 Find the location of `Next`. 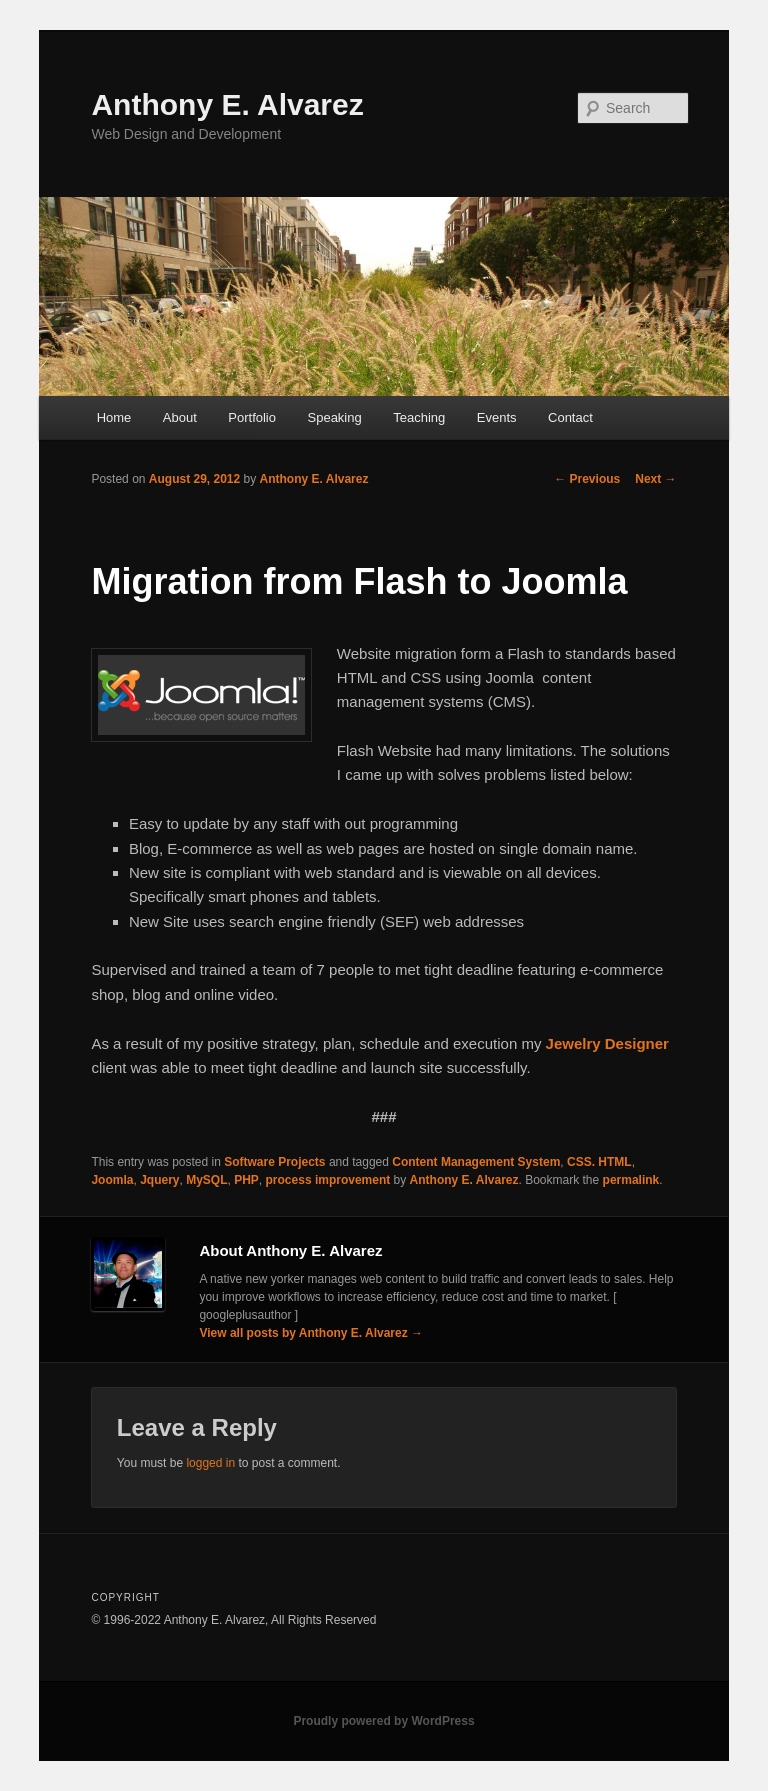

Next is located at coordinates (655, 479).